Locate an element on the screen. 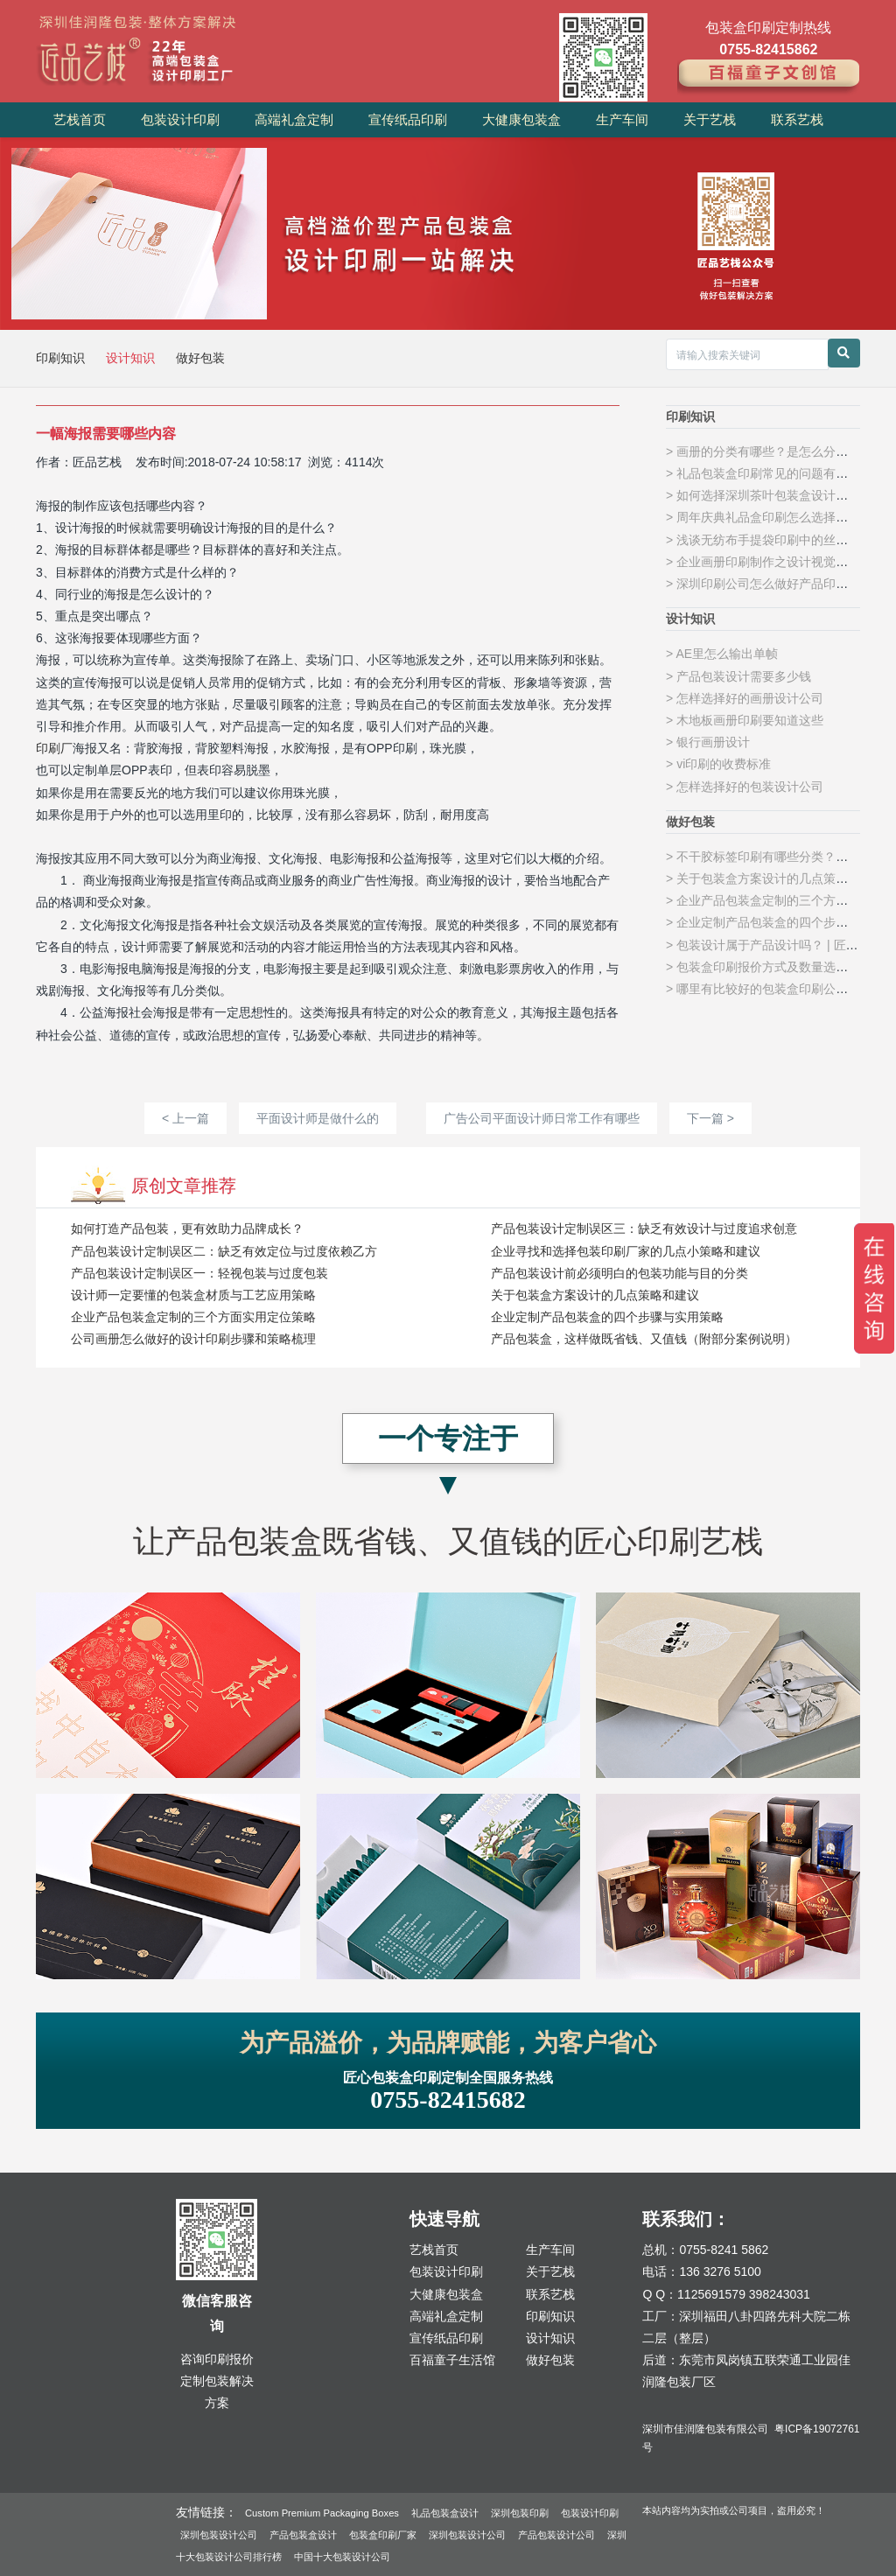 The image size is (896, 2576). > 关于包装盒方案设计的几点策略和建议 is located at coordinates (775, 879).